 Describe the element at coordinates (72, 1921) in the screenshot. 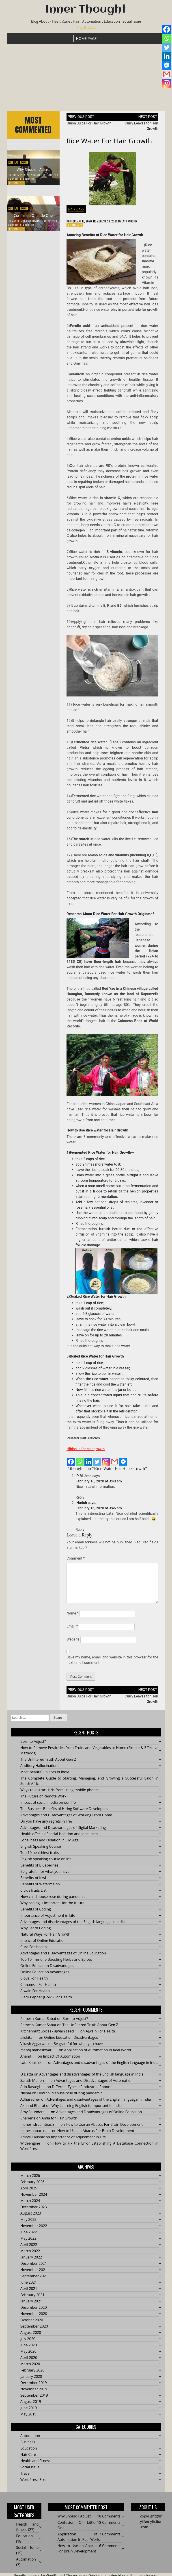

I see `Advantages and disadvantages of the English language in India` at that location.